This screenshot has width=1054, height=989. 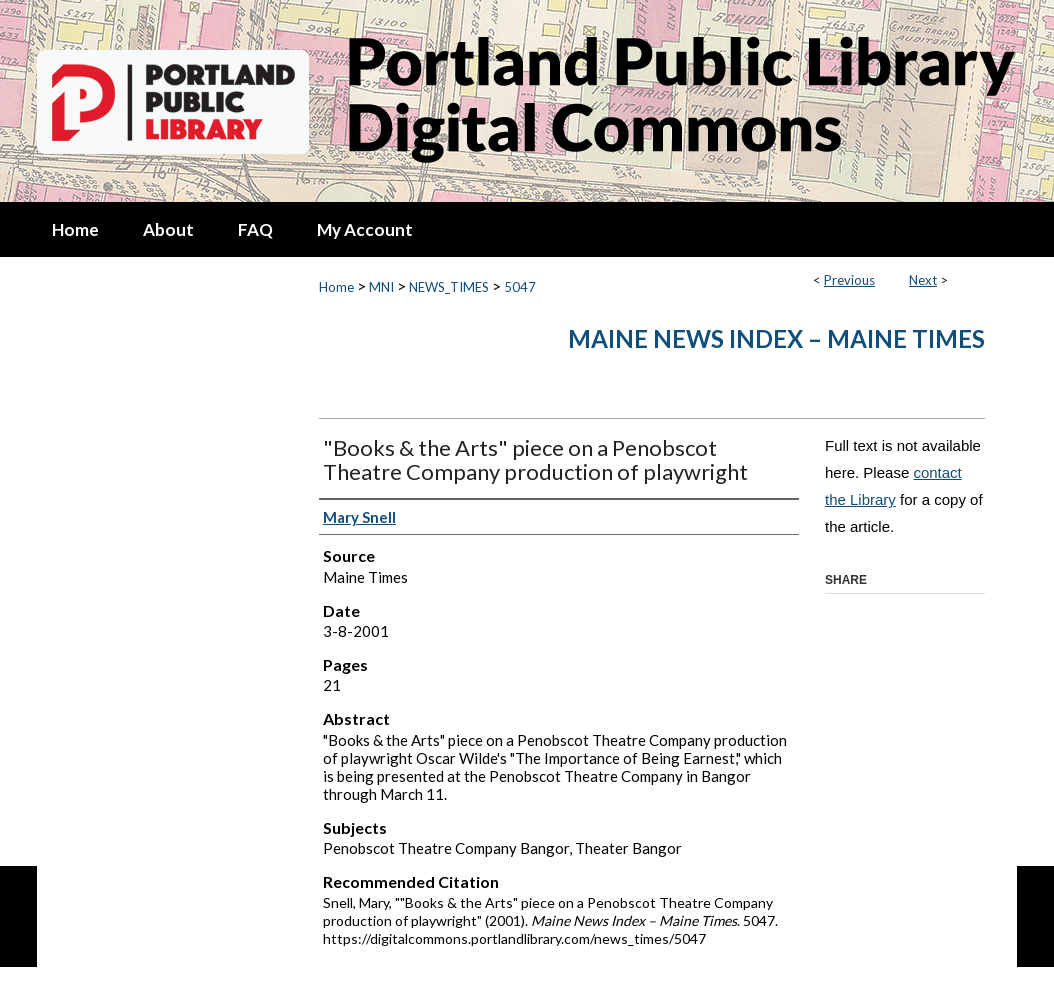 What do you see at coordinates (449, 287) in the screenshot?
I see `NEWS_TIMES` at bounding box center [449, 287].